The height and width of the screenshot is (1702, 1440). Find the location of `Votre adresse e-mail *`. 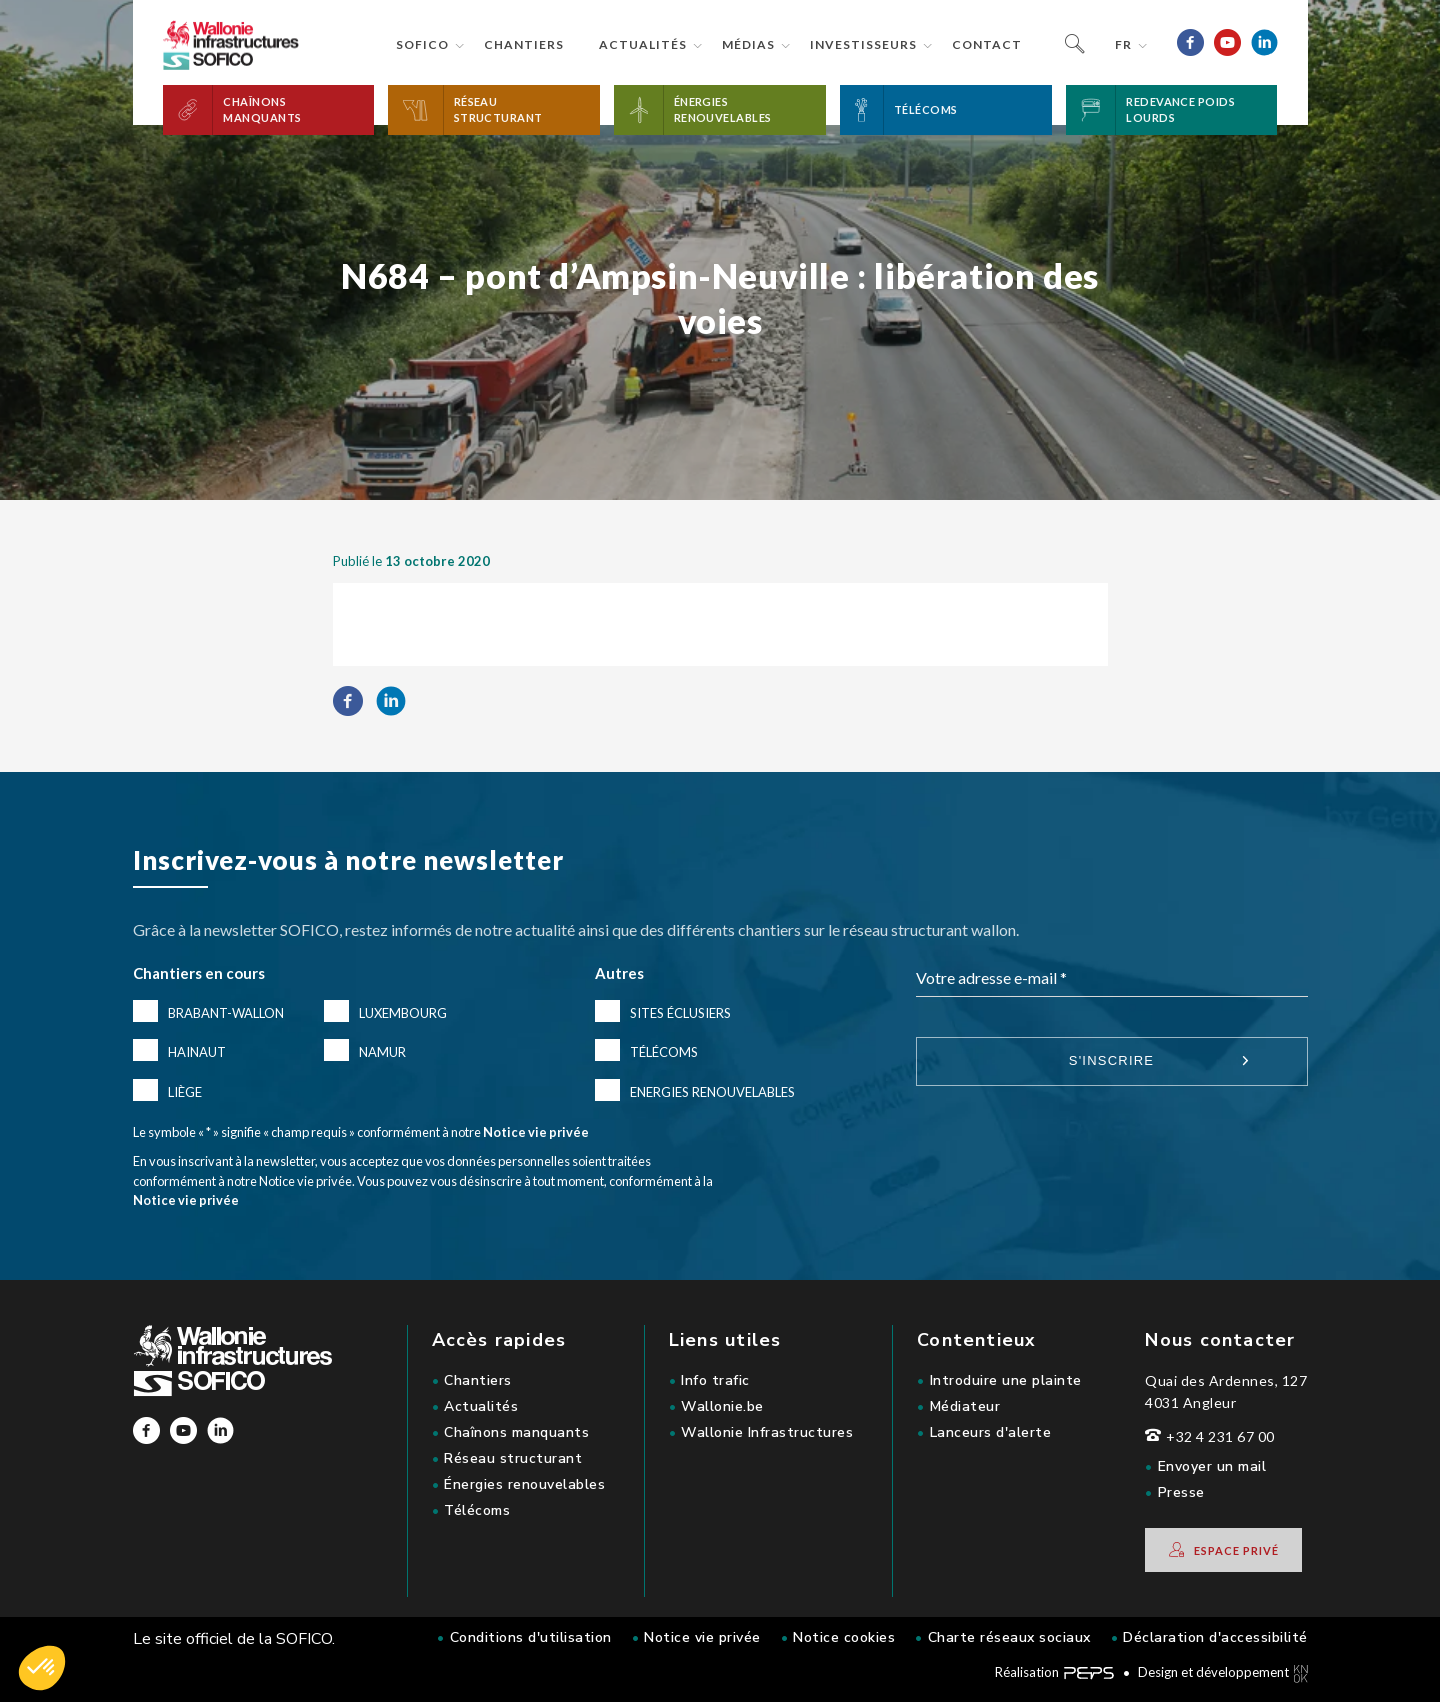

Votre adresse e-mail * is located at coordinates (991, 977).